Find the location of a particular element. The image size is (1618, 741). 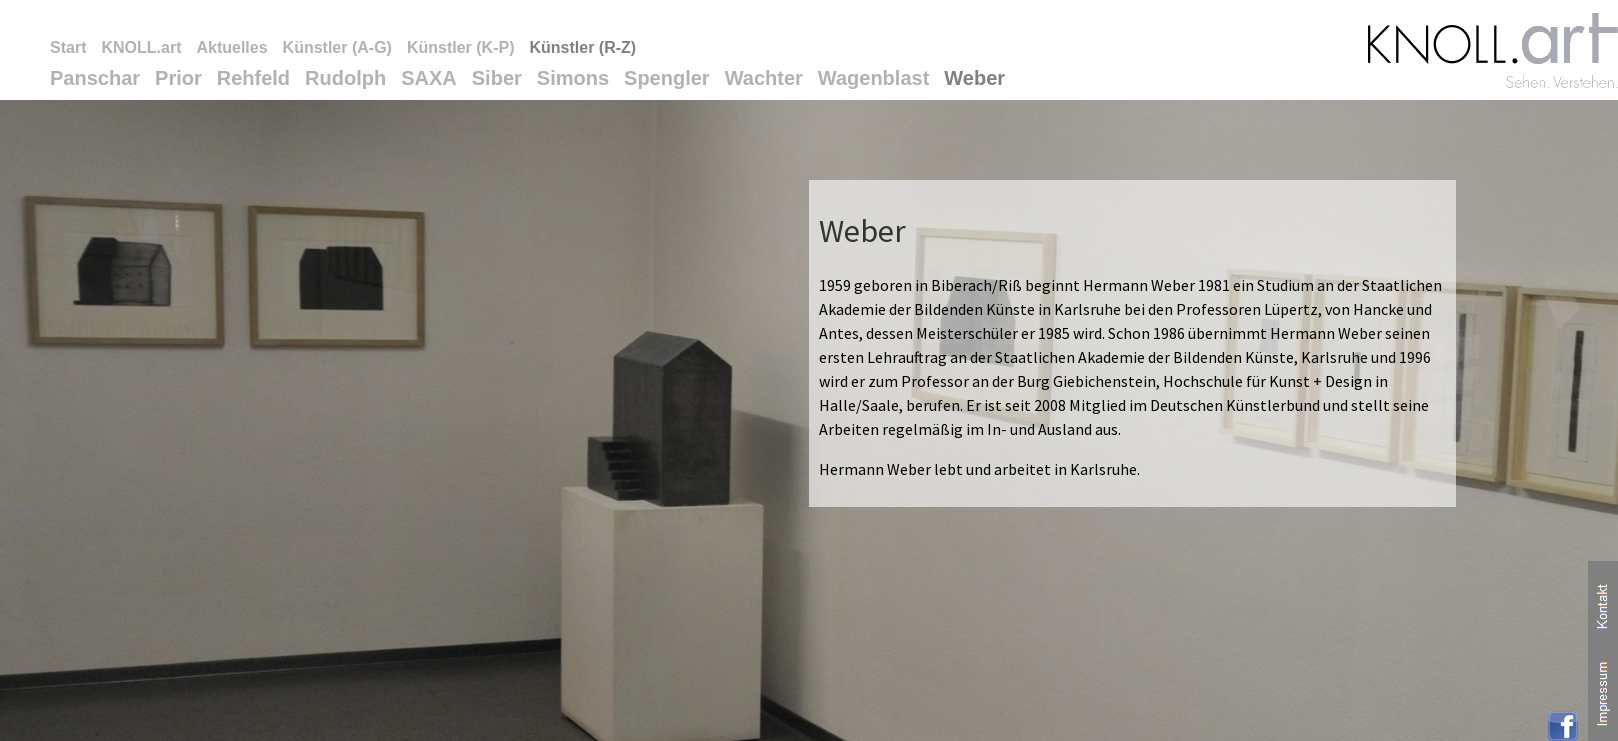

Rehfeld is located at coordinates (253, 78).